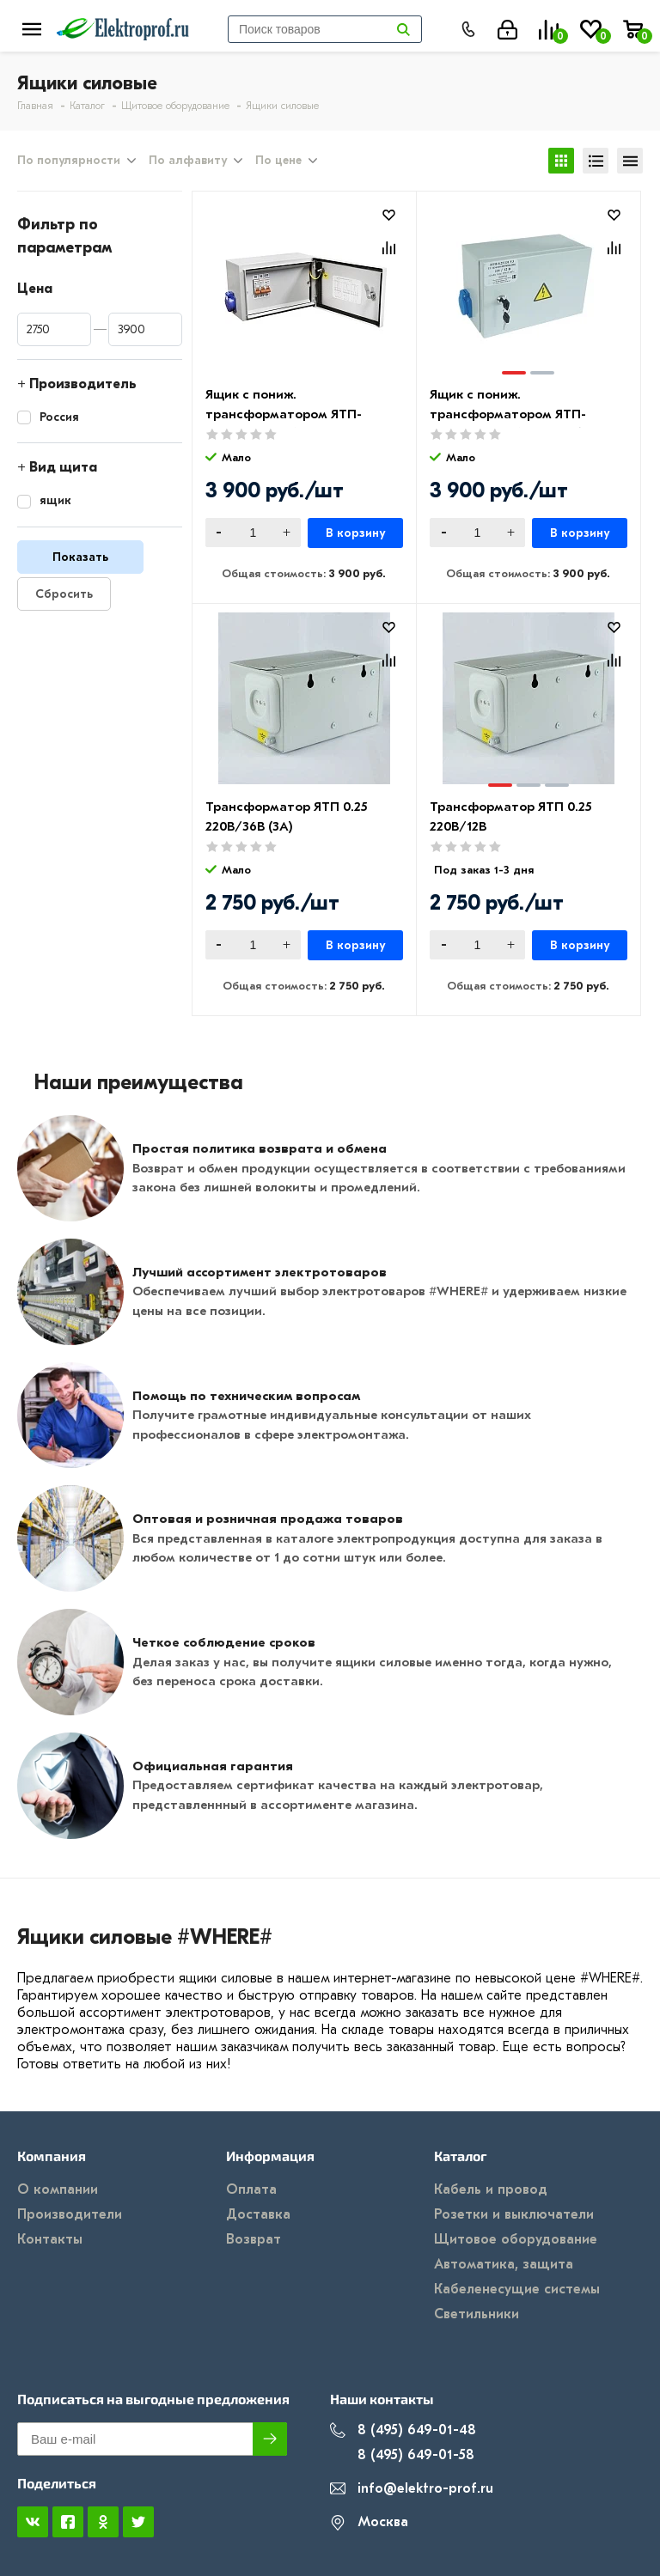 This screenshot has height=2576, width=660. I want to click on Щитовое оборудование, so click(515, 2239).